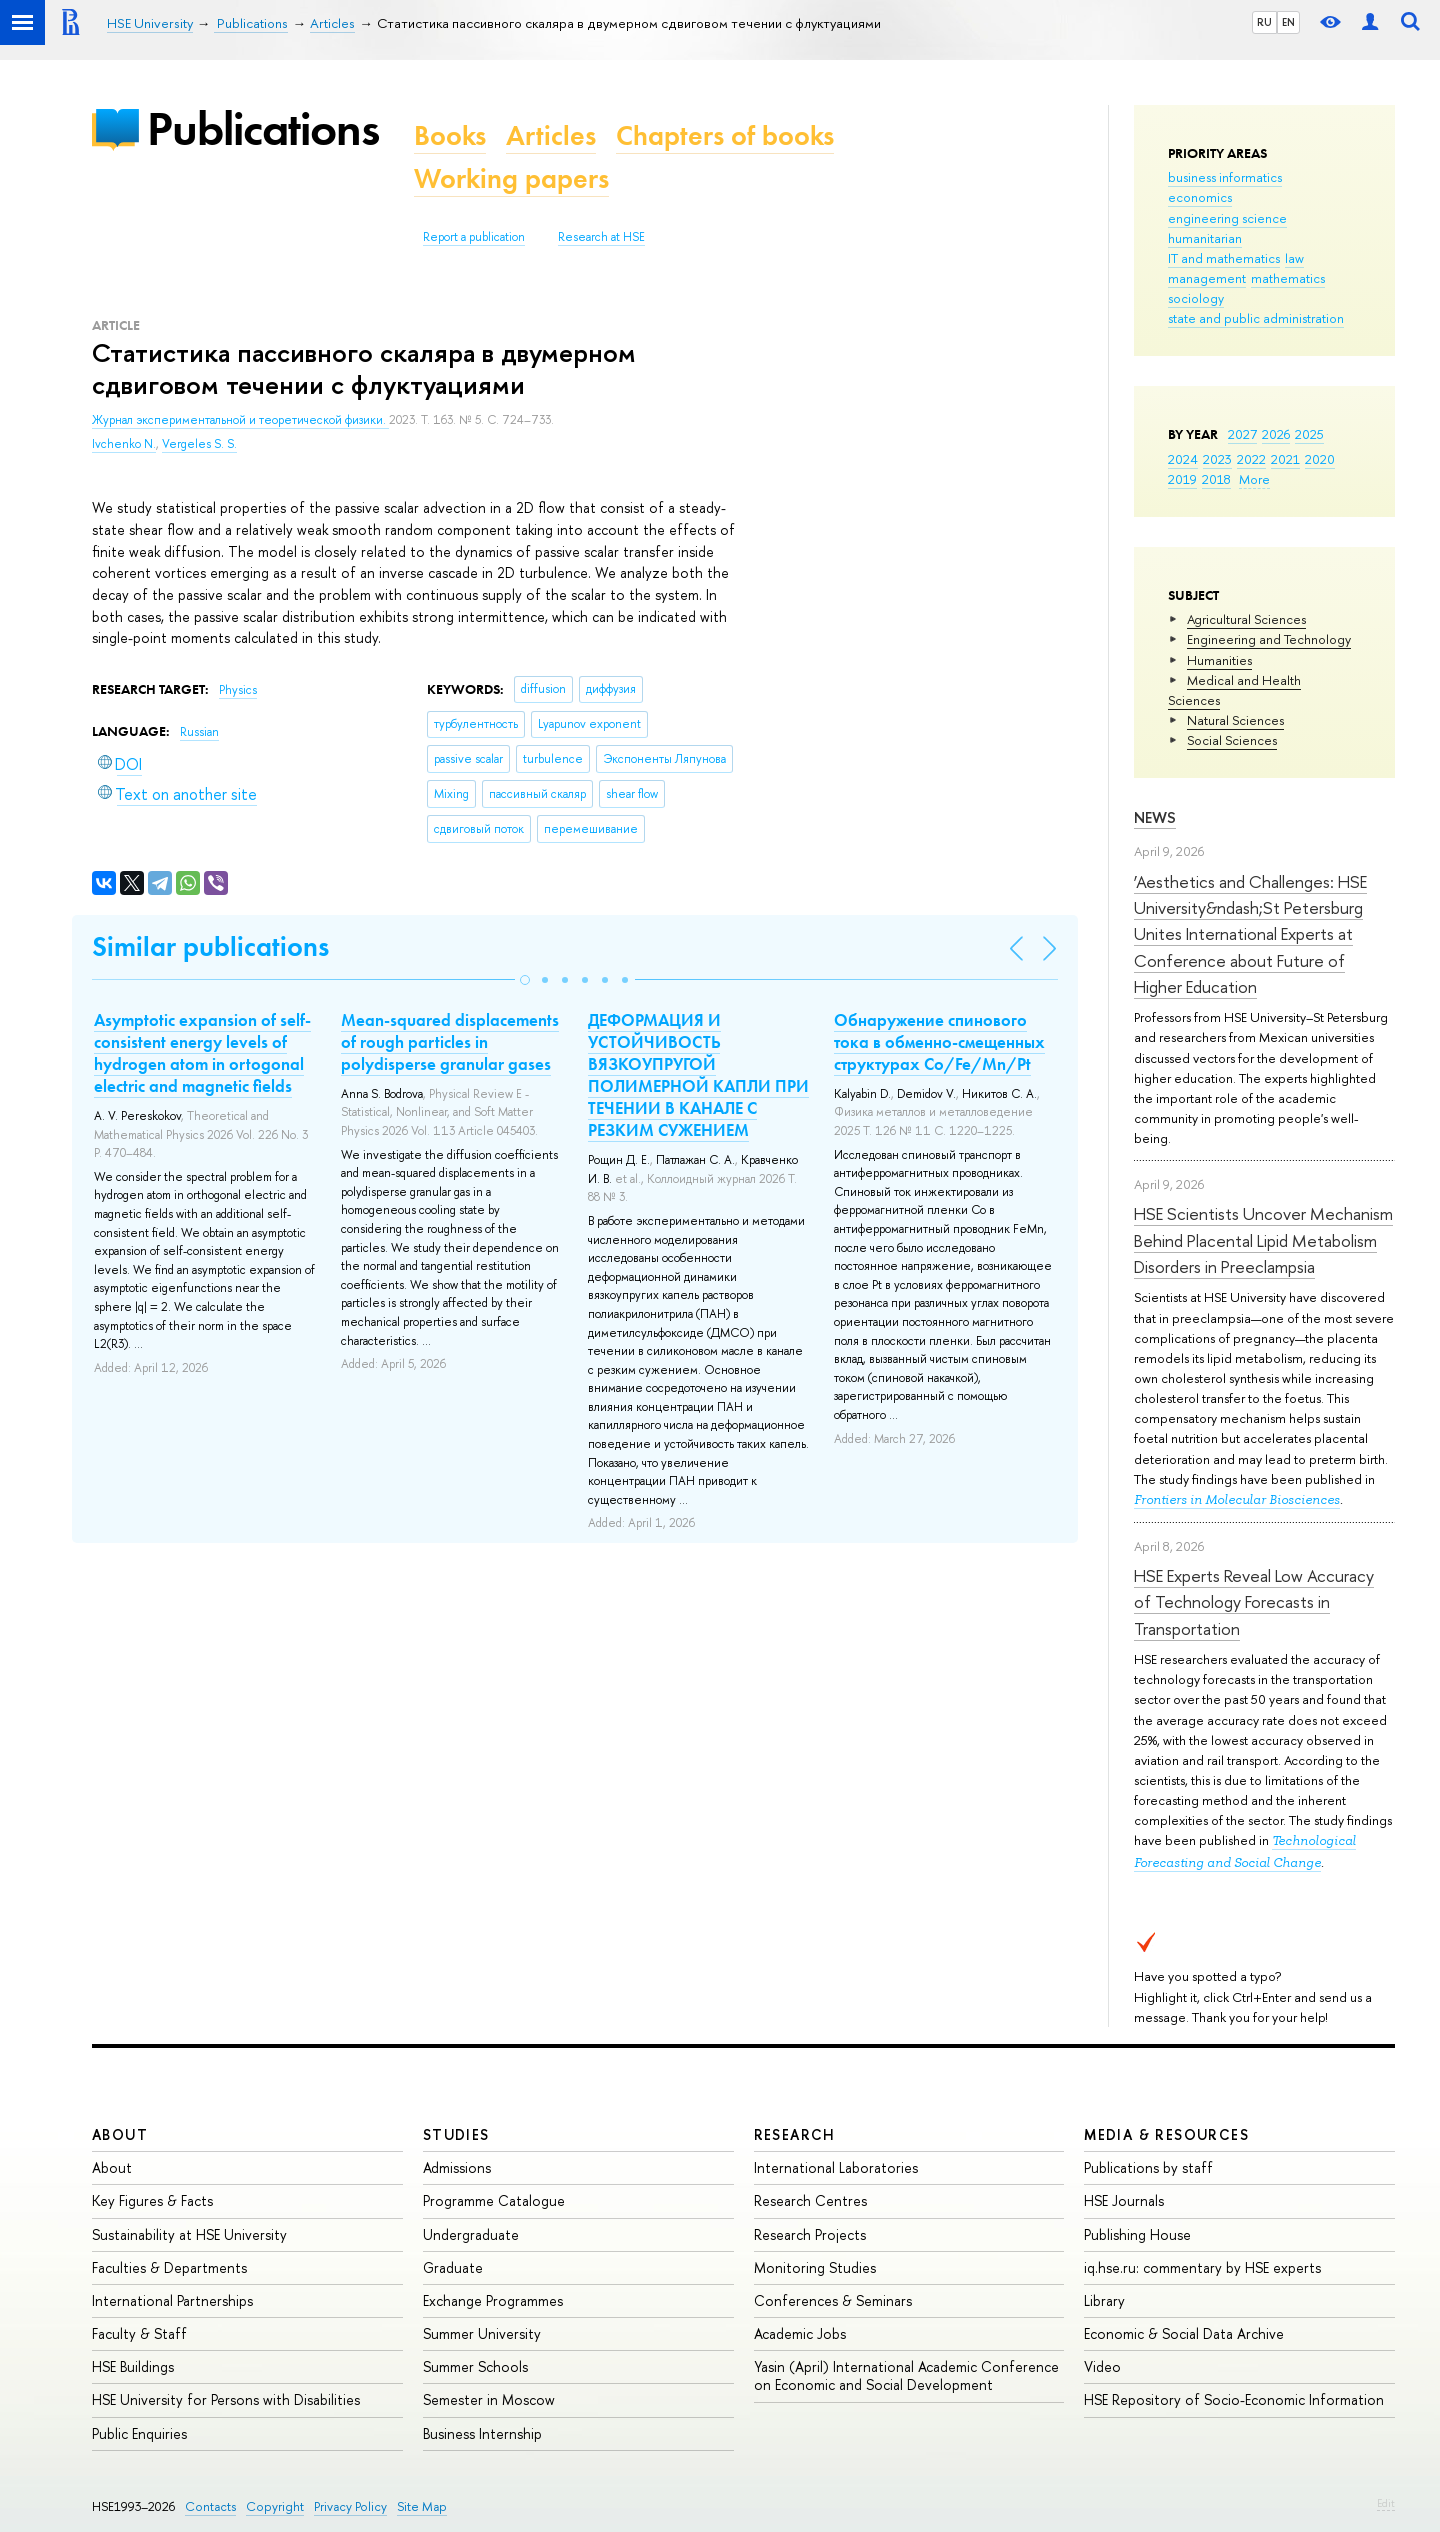 This screenshot has height=2532, width=1440. I want to click on 2025, so click(1309, 434).